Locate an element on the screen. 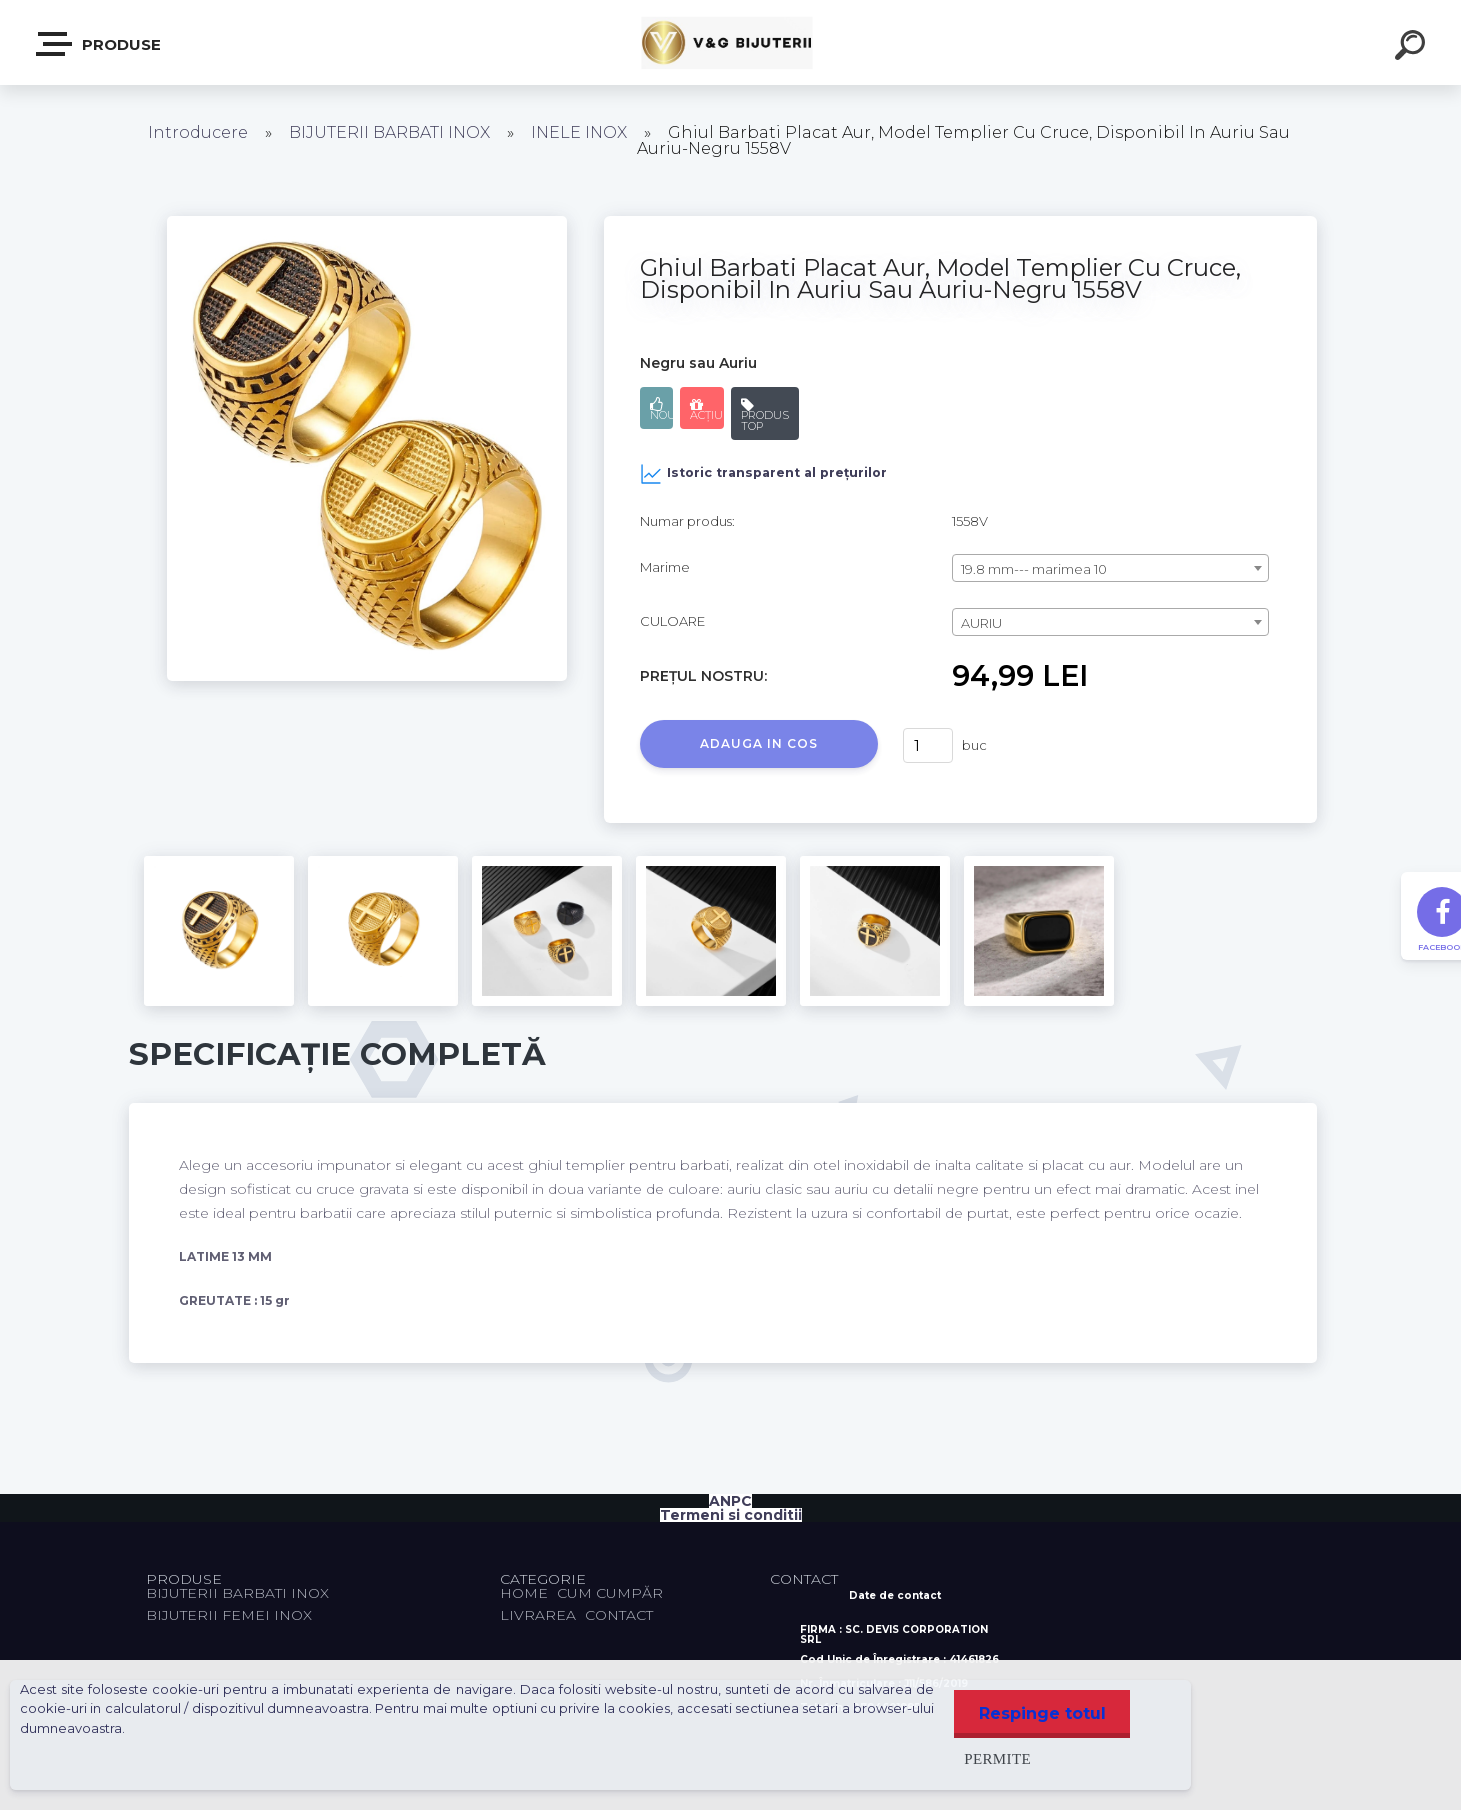 The image size is (1461, 1810). 19.8 mm--- marimea 10 [textbox] is located at coordinates (1034, 569).